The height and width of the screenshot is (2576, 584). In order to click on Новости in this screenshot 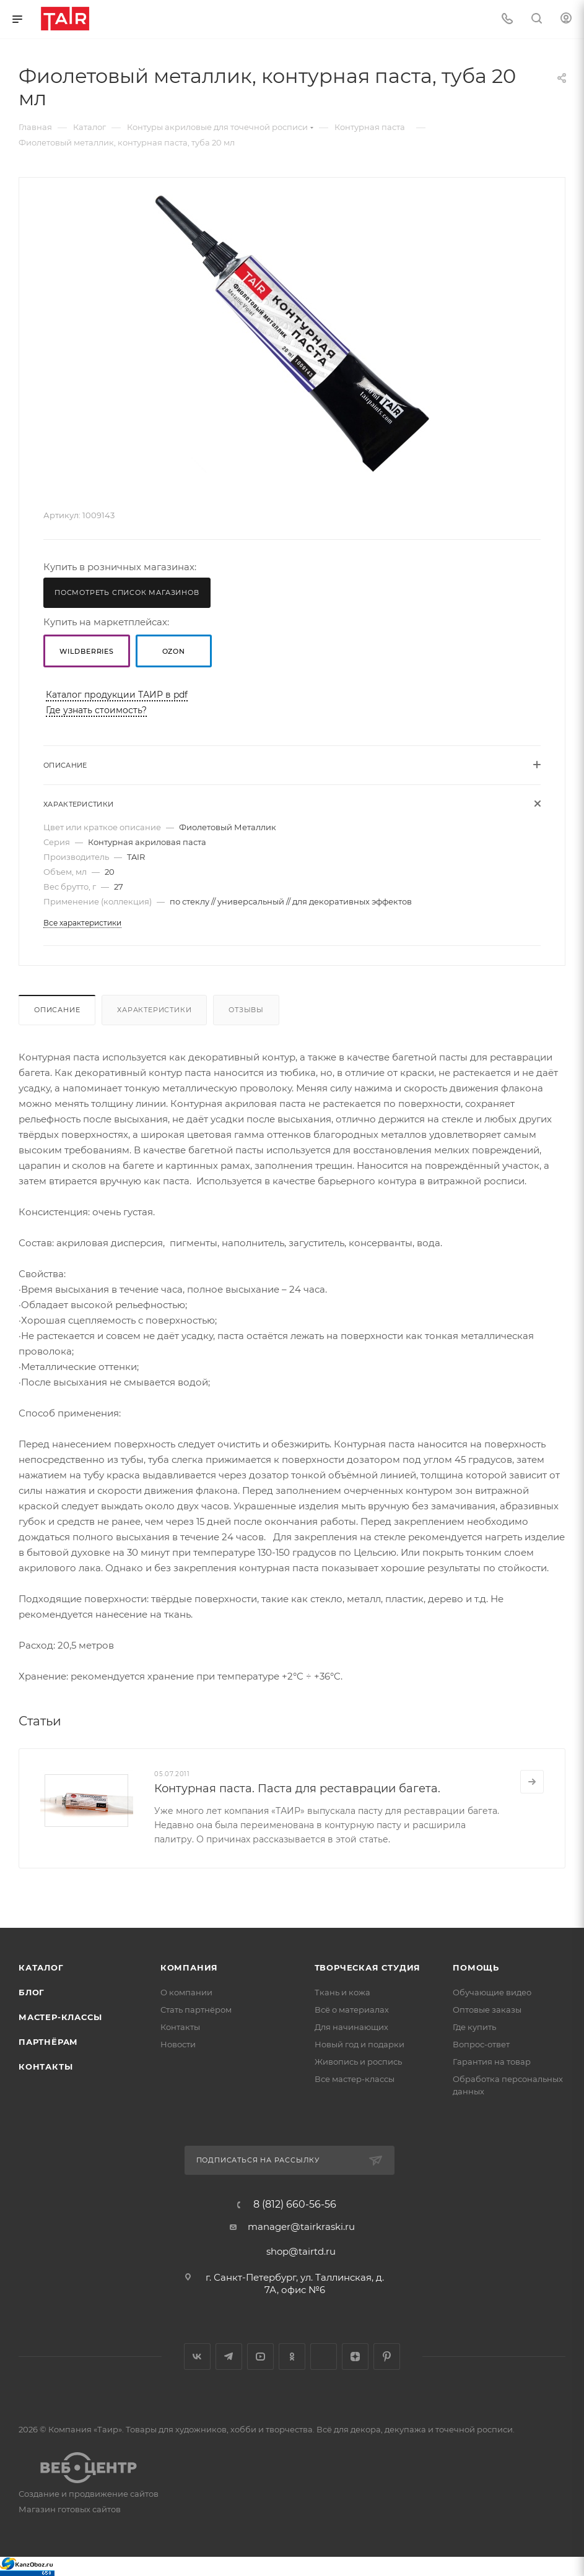, I will do `click(178, 2044)`.